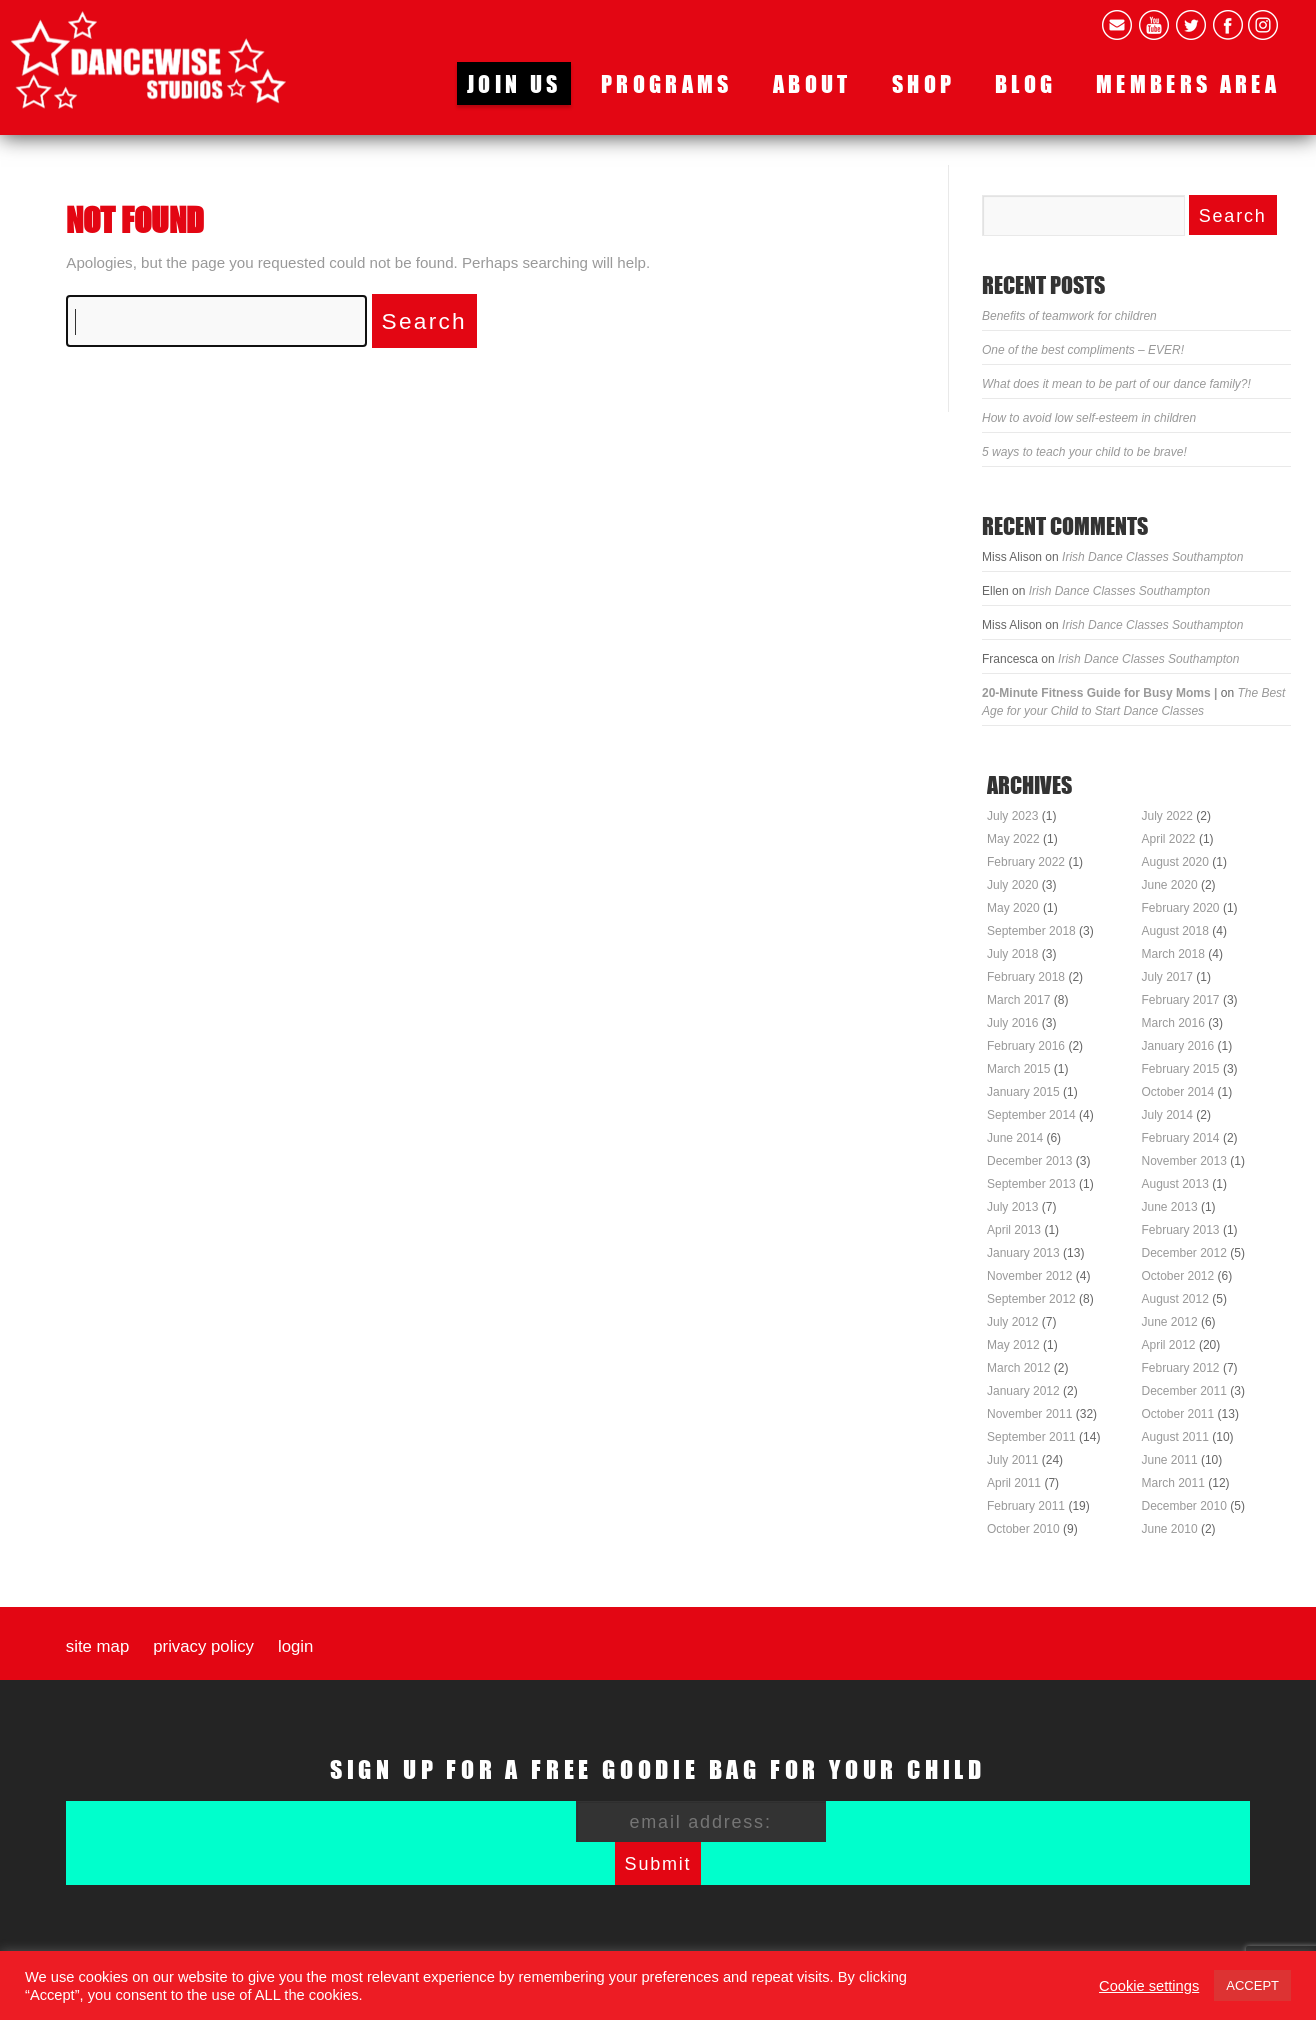 The height and width of the screenshot is (2020, 1316). What do you see at coordinates (97, 1647) in the screenshot?
I see `Site map` at bounding box center [97, 1647].